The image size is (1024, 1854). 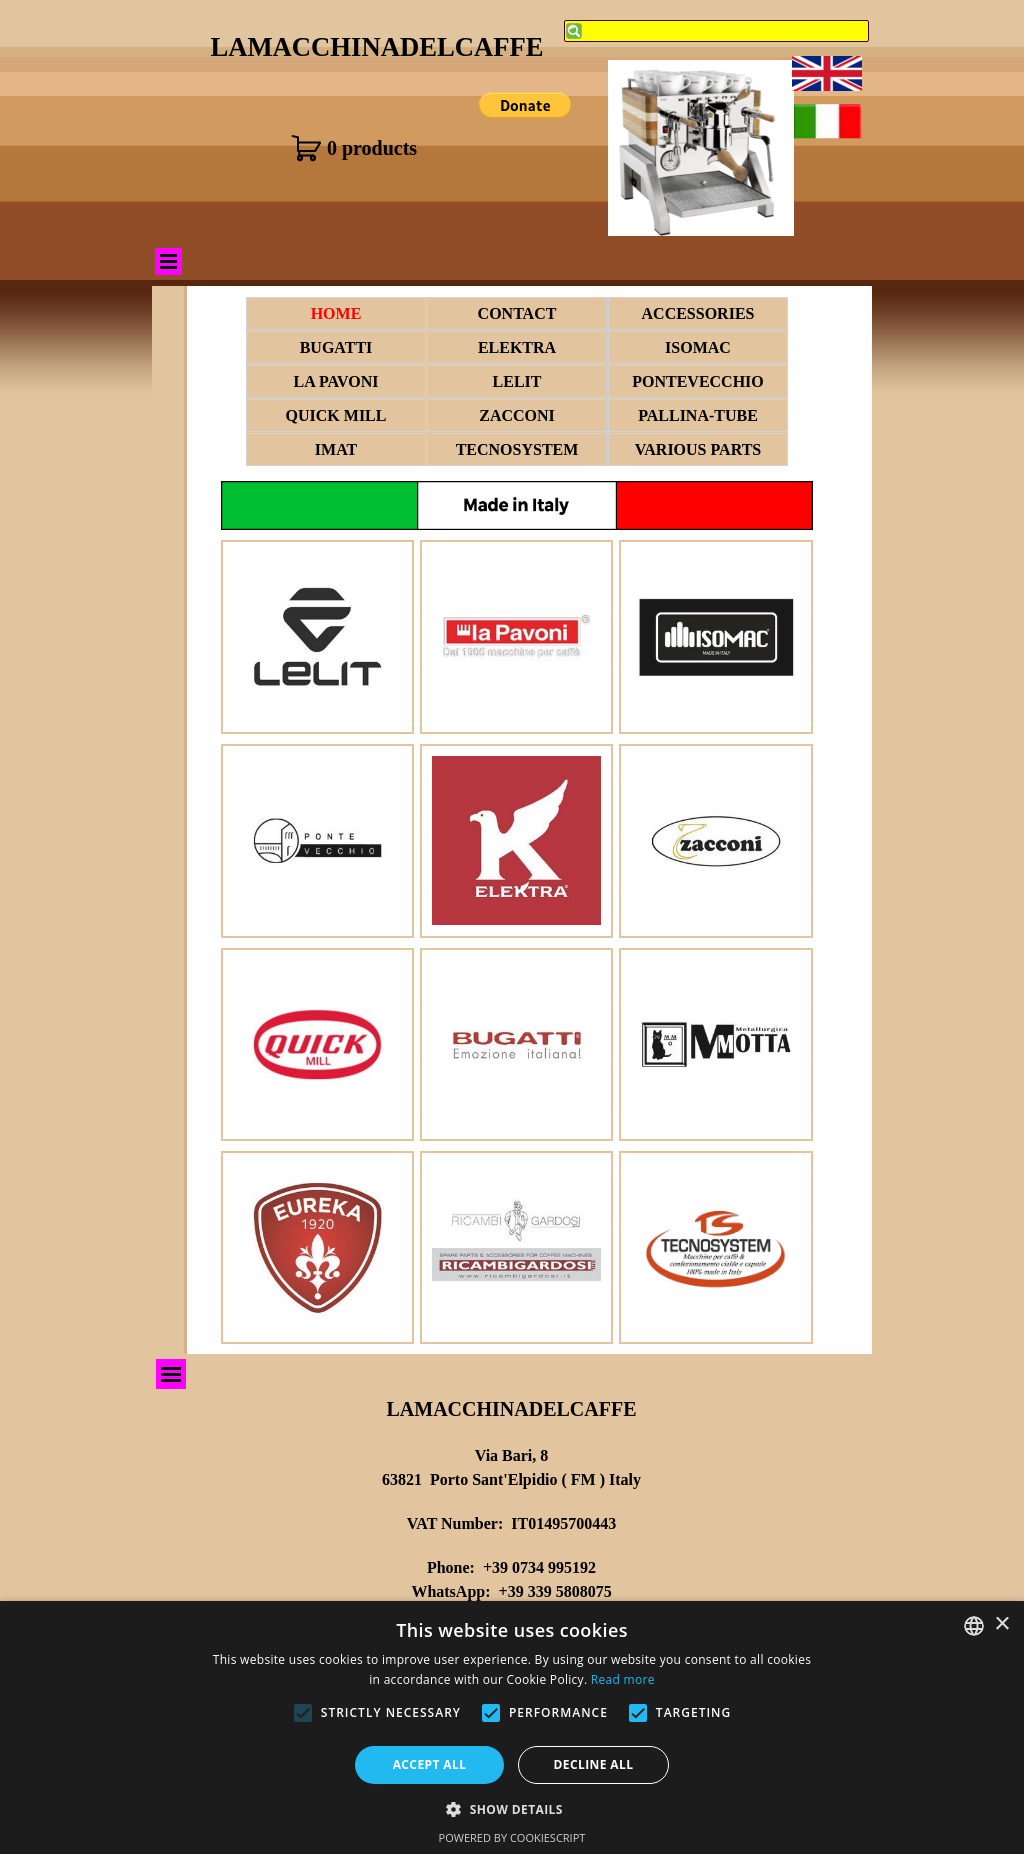 I want to click on IMAT, so click(x=336, y=449).